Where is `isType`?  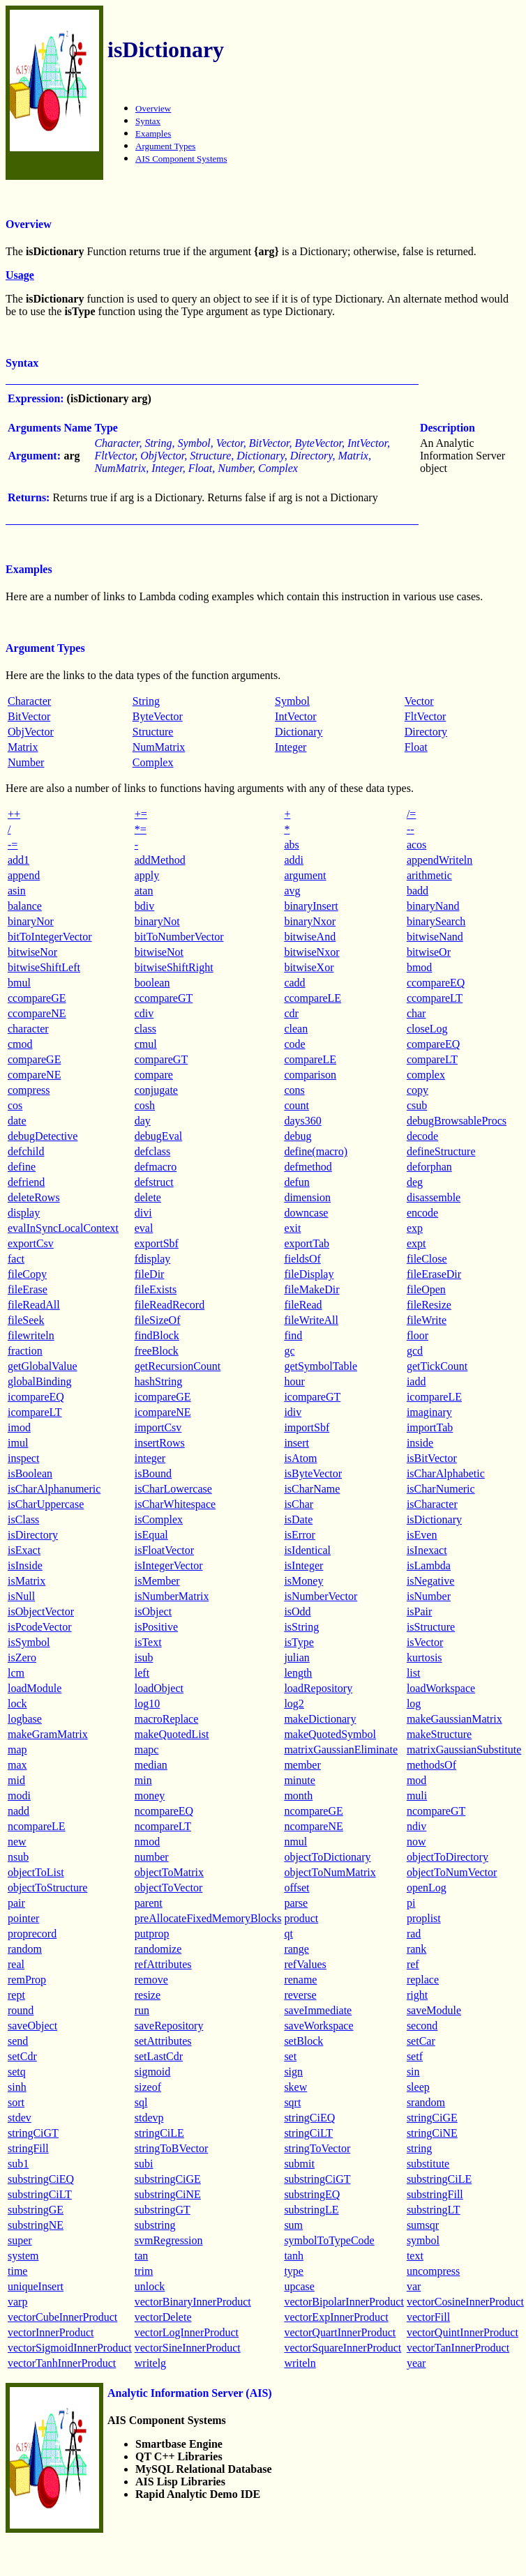 isType is located at coordinates (298, 1642).